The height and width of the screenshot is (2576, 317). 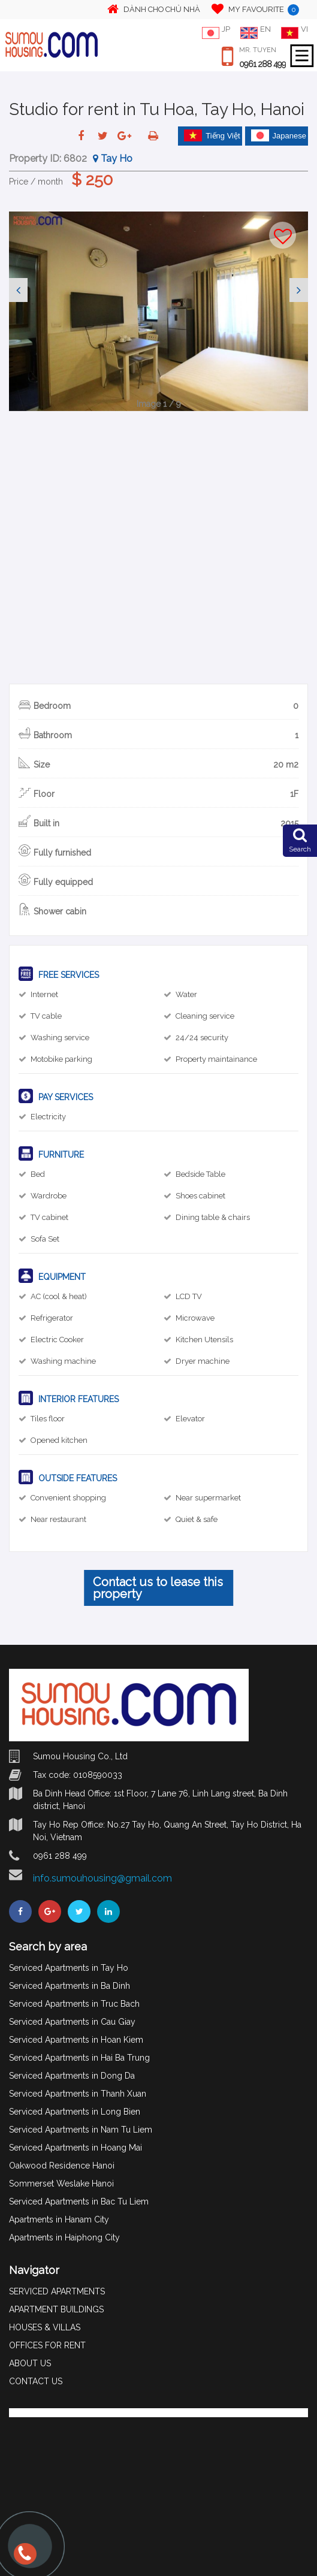 What do you see at coordinates (56, 2309) in the screenshot?
I see `APARTMENT BUILDINGS` at bounding box center [56, 2309].